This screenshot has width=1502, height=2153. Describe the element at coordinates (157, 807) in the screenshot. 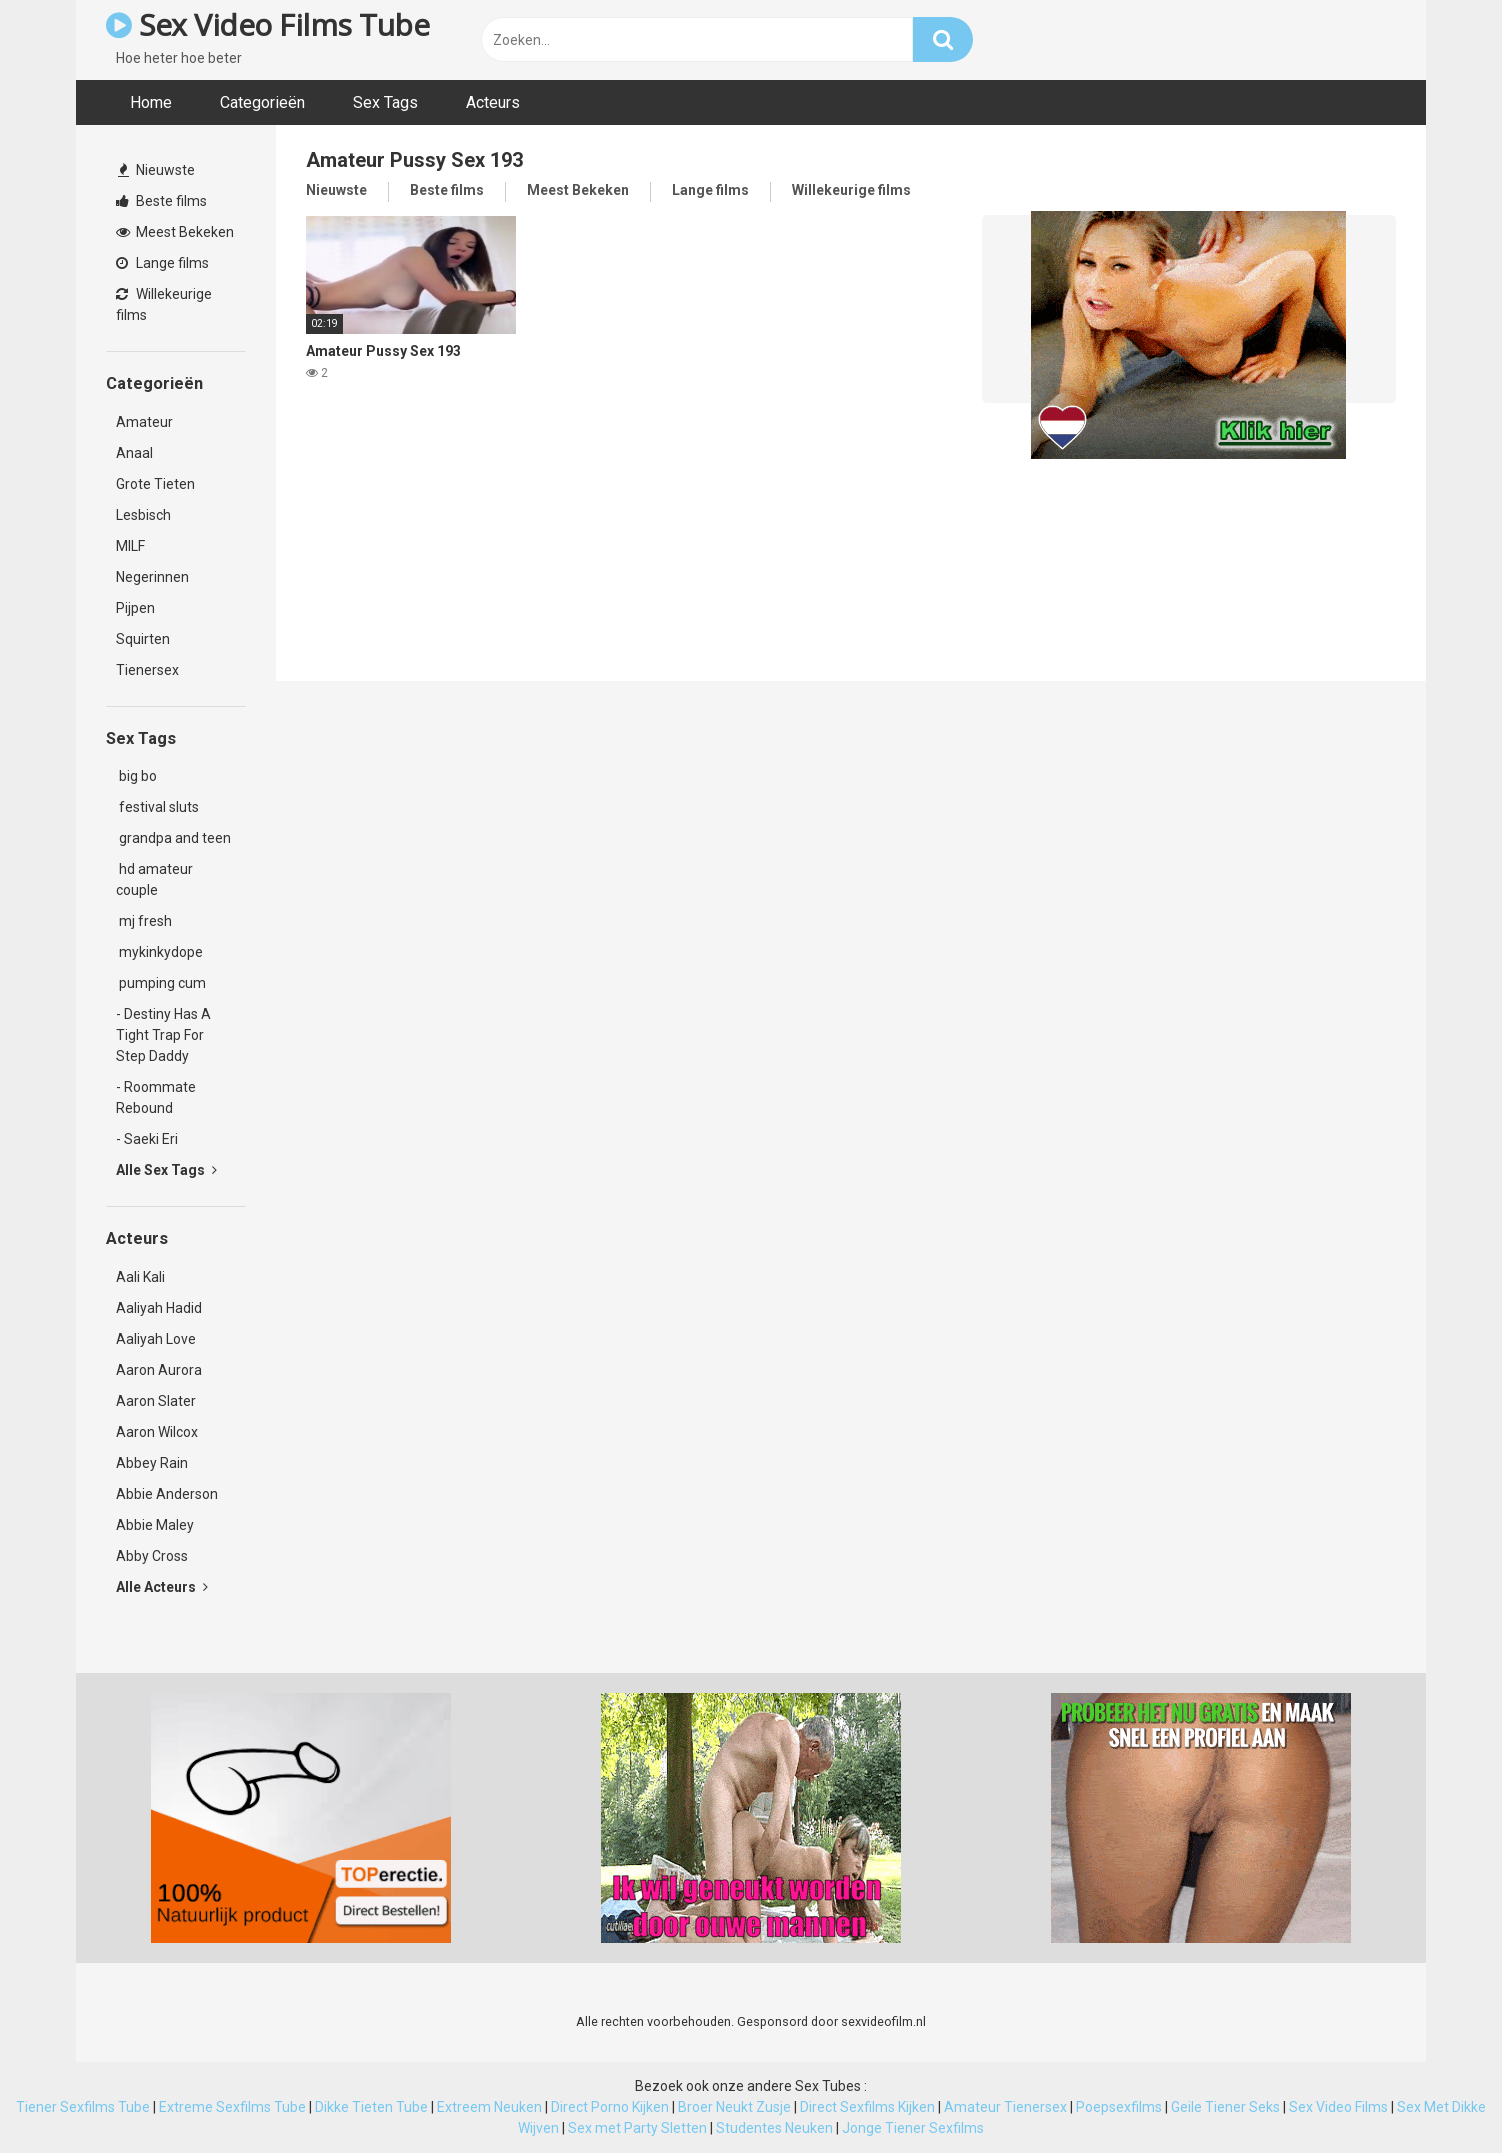

I see `festival sluts` at that location.